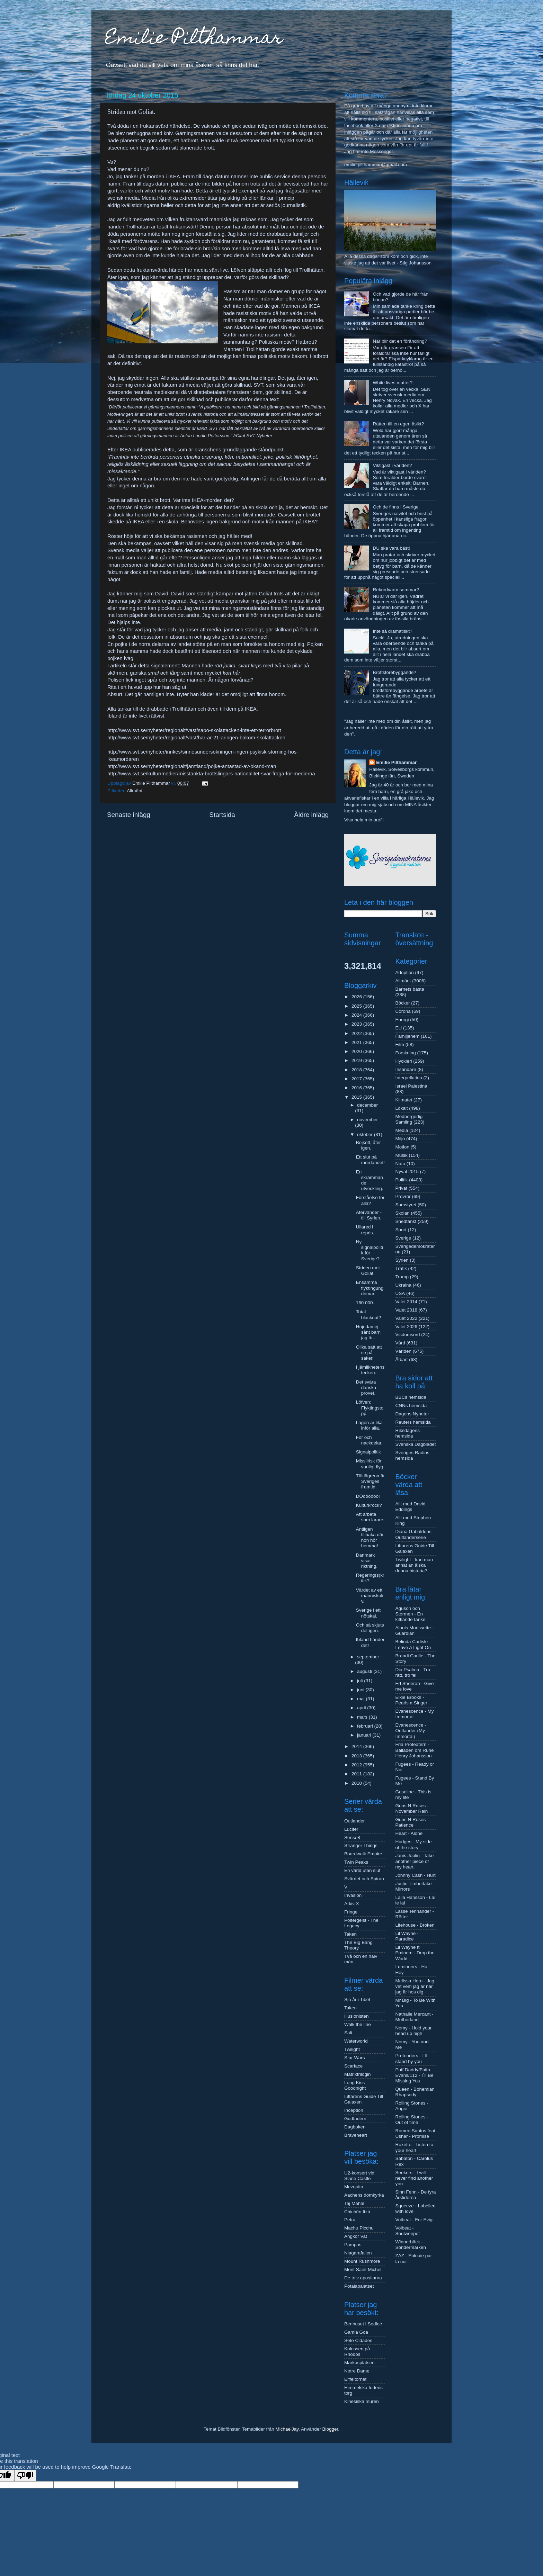 The width and height of the screenshot is (543, 2576). I want to click on Trafik, so click(401, 1268).